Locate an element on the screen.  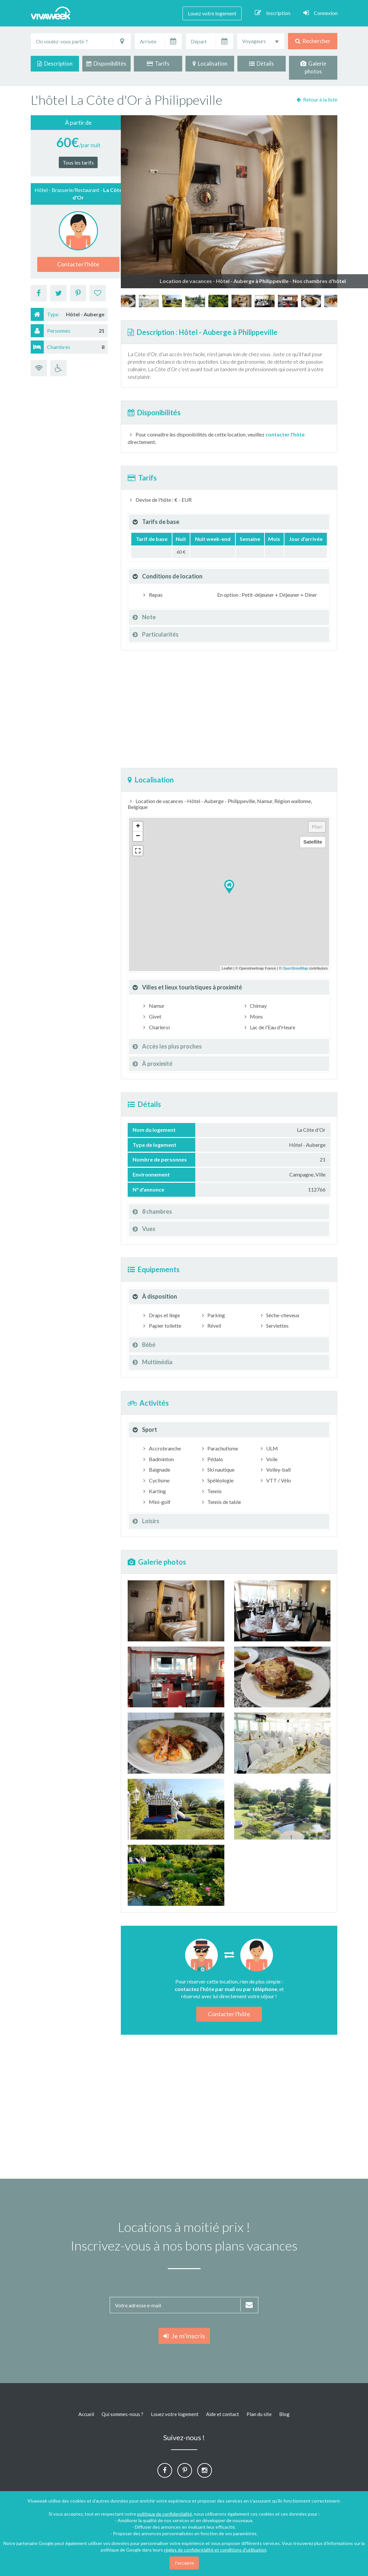
règles de confidentialité et conditions d'utilisation is located at coordinates (215, 2549).